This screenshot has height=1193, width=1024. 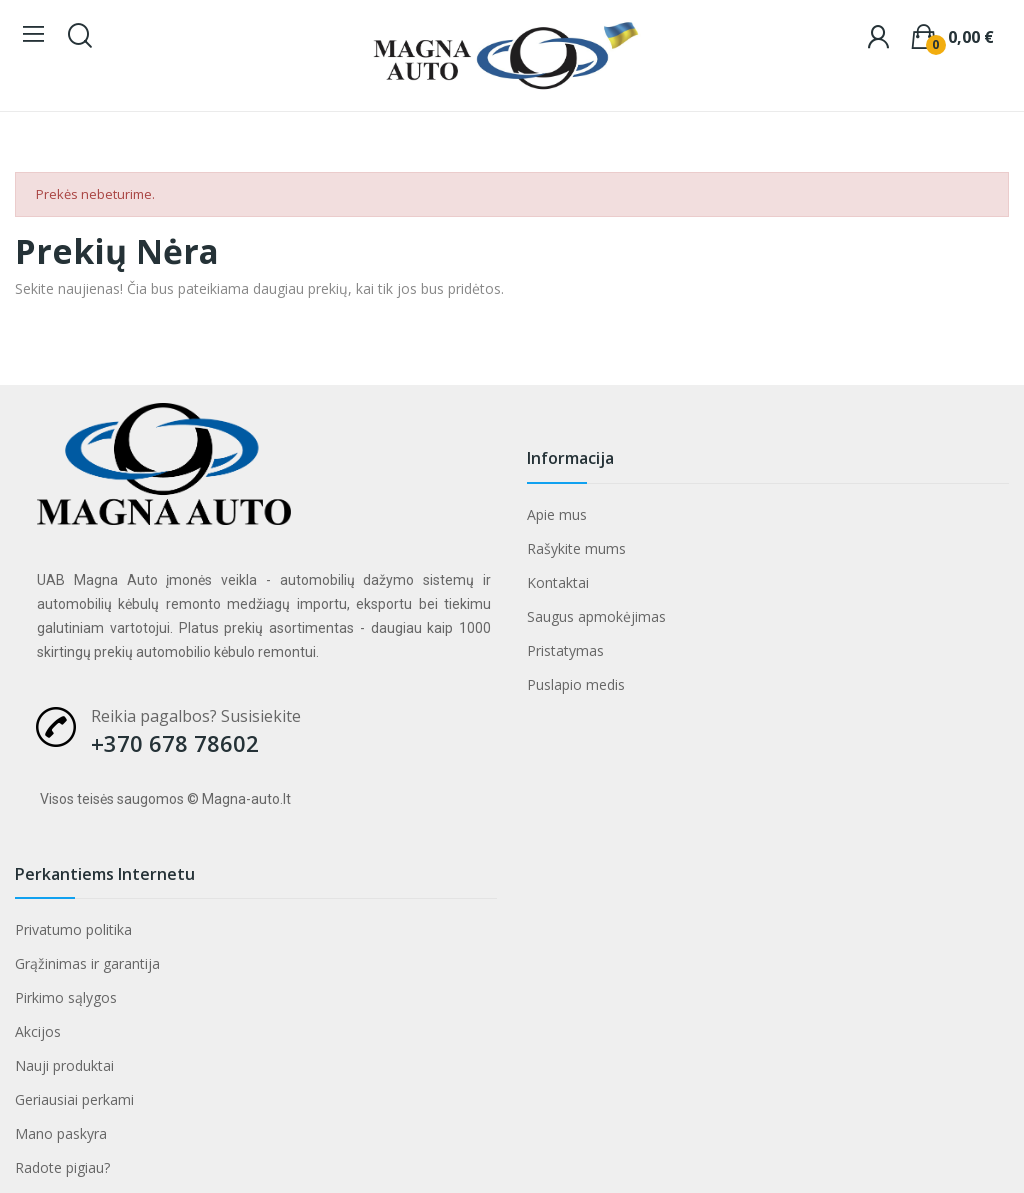 What do you see at coordinates (73, 929) in the screenshot?
I see `Privatumo politika` at bounding box center [73, 929].